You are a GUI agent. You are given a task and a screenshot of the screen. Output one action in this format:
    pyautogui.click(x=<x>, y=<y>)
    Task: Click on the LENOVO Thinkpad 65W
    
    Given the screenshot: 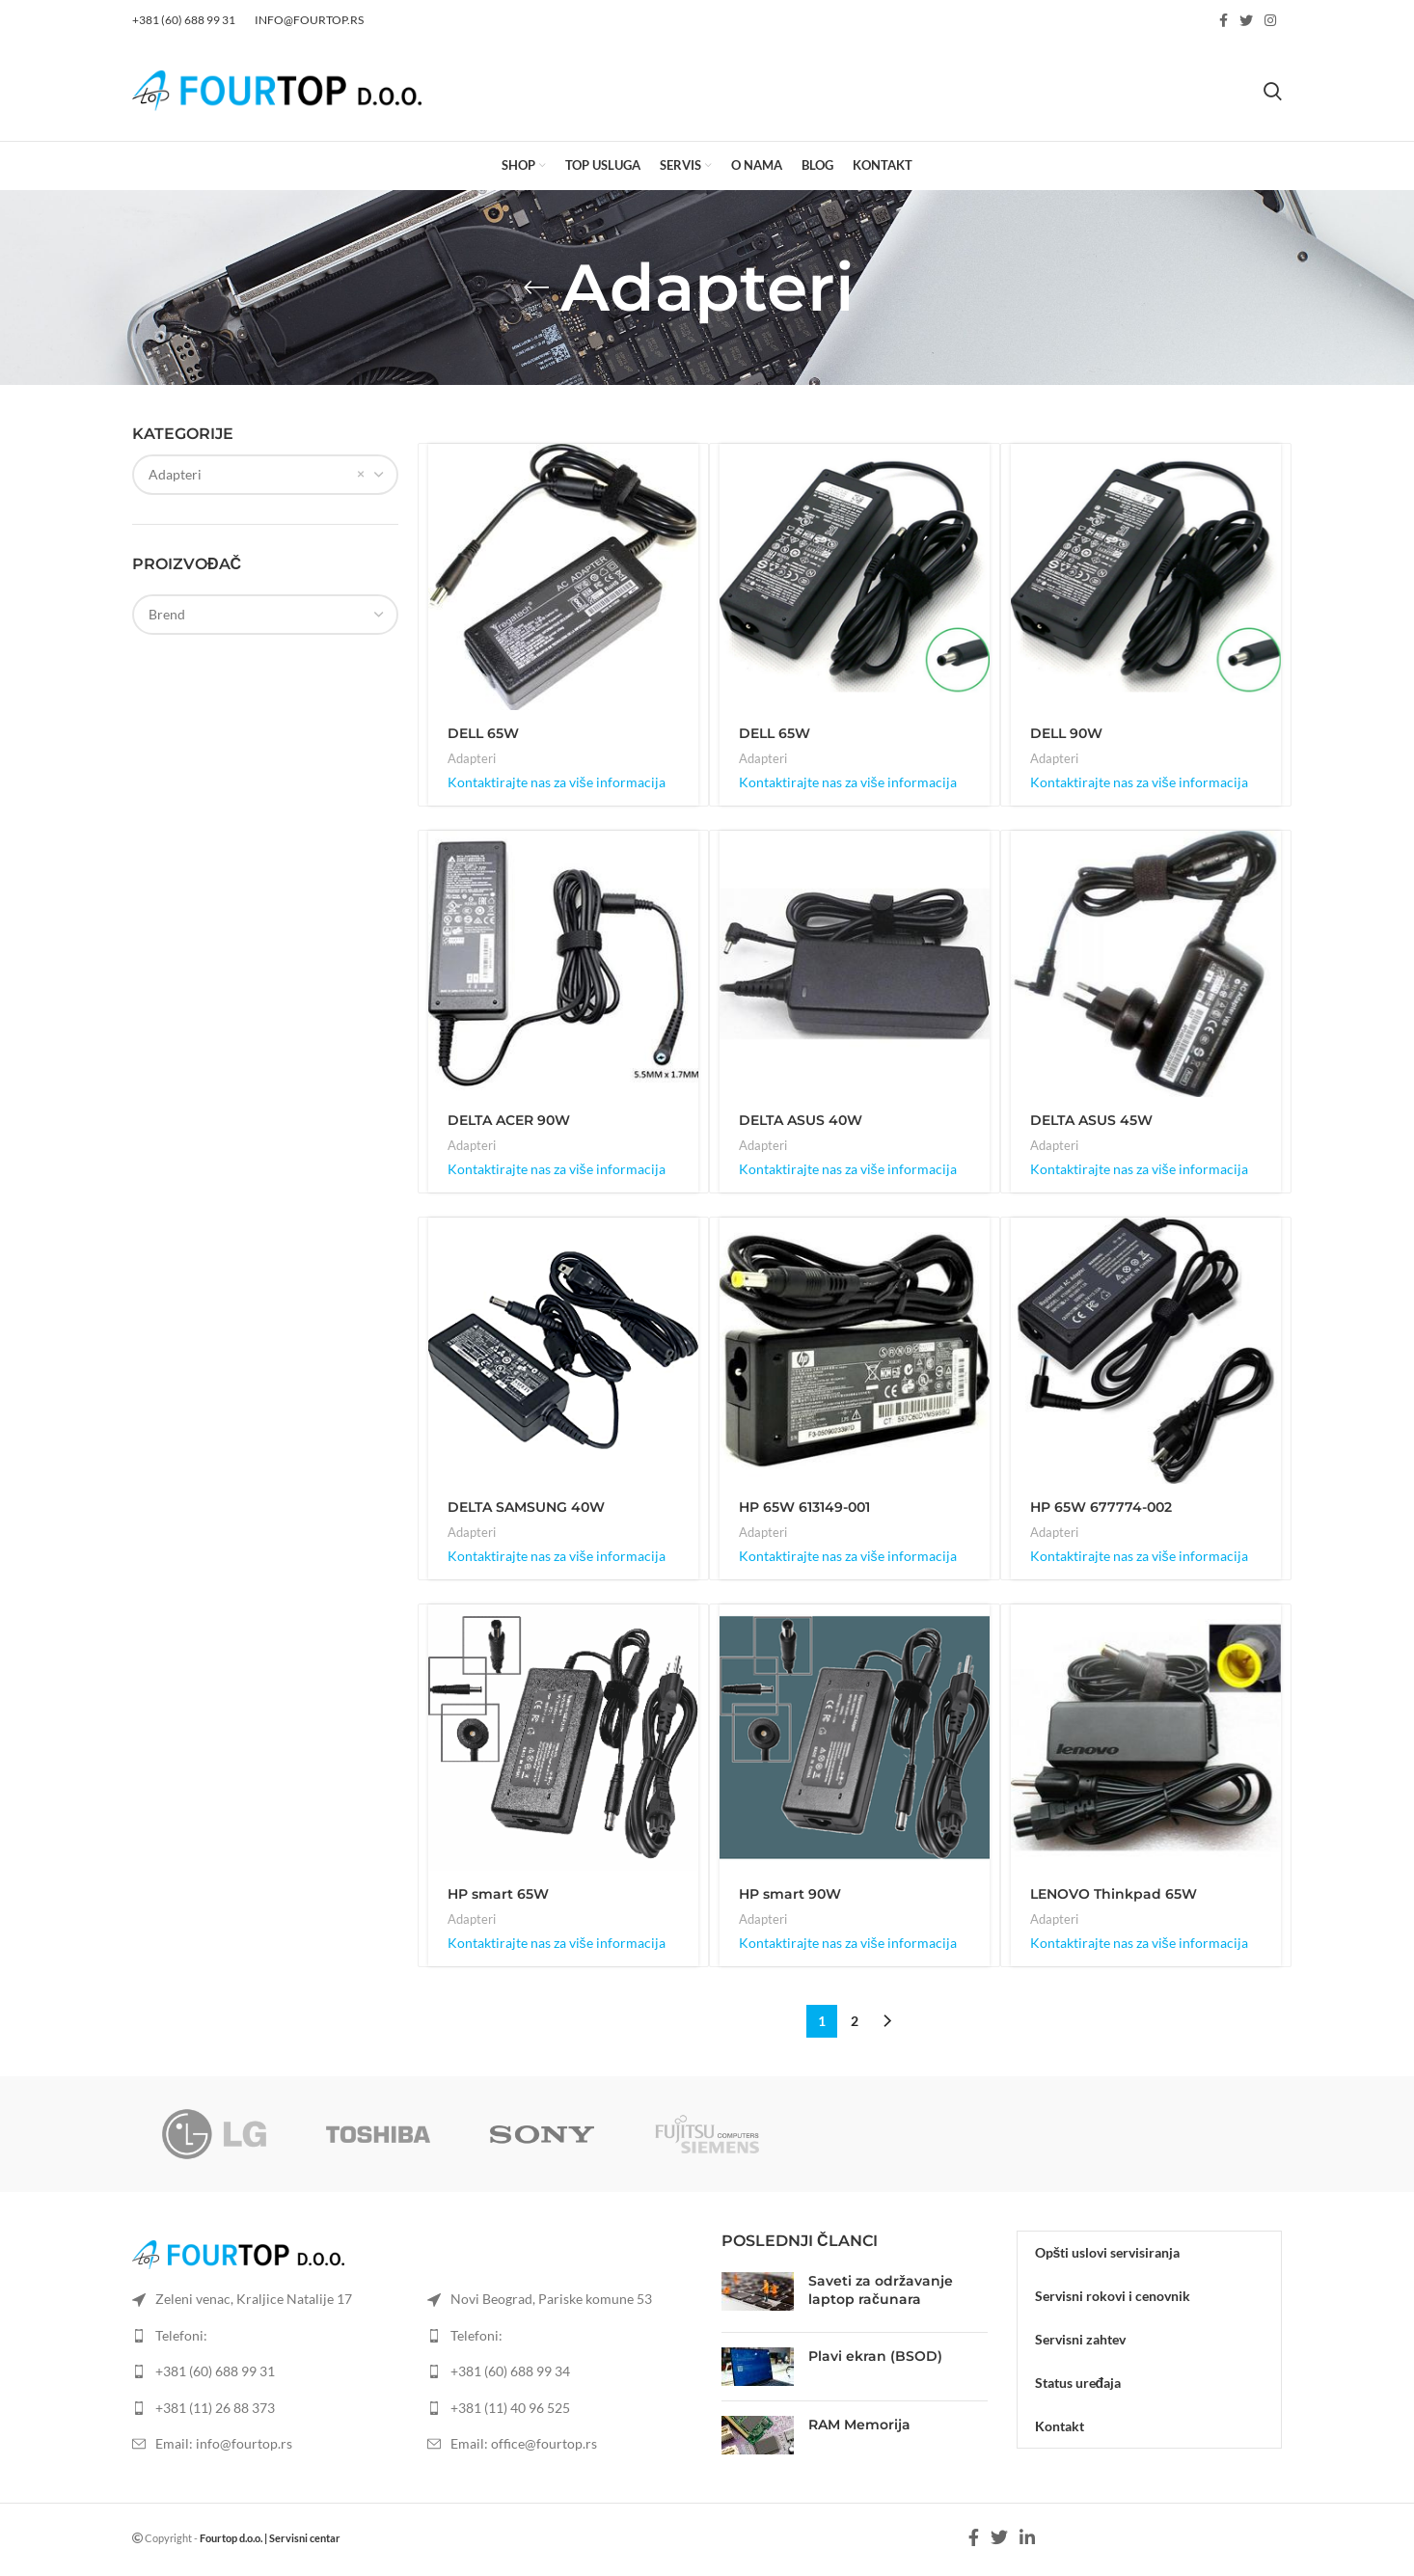 What is the action you would take?
    pyautogui.click(x=1113, y=1894)
    